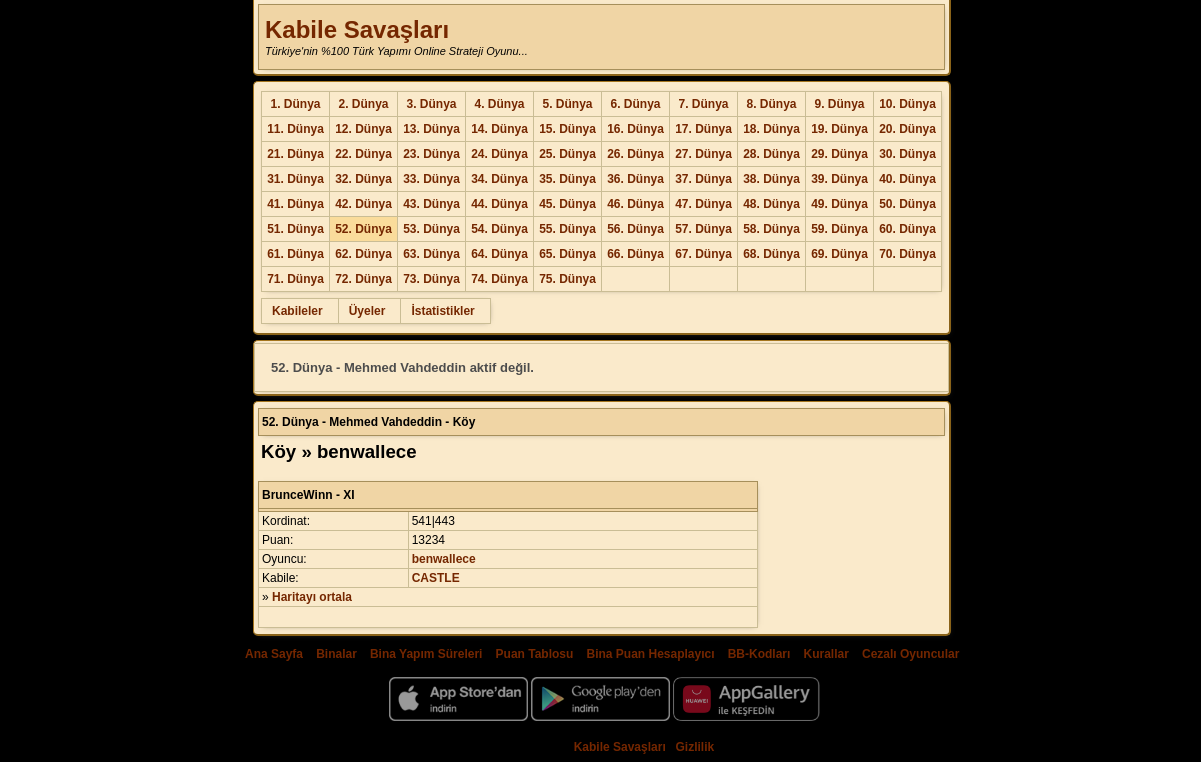 This screenshot has height=762, width=1201. What do you see at coordinates (635, 229) in the screenshot?
I see `56. Dünya` at bounding box center [635, 229].